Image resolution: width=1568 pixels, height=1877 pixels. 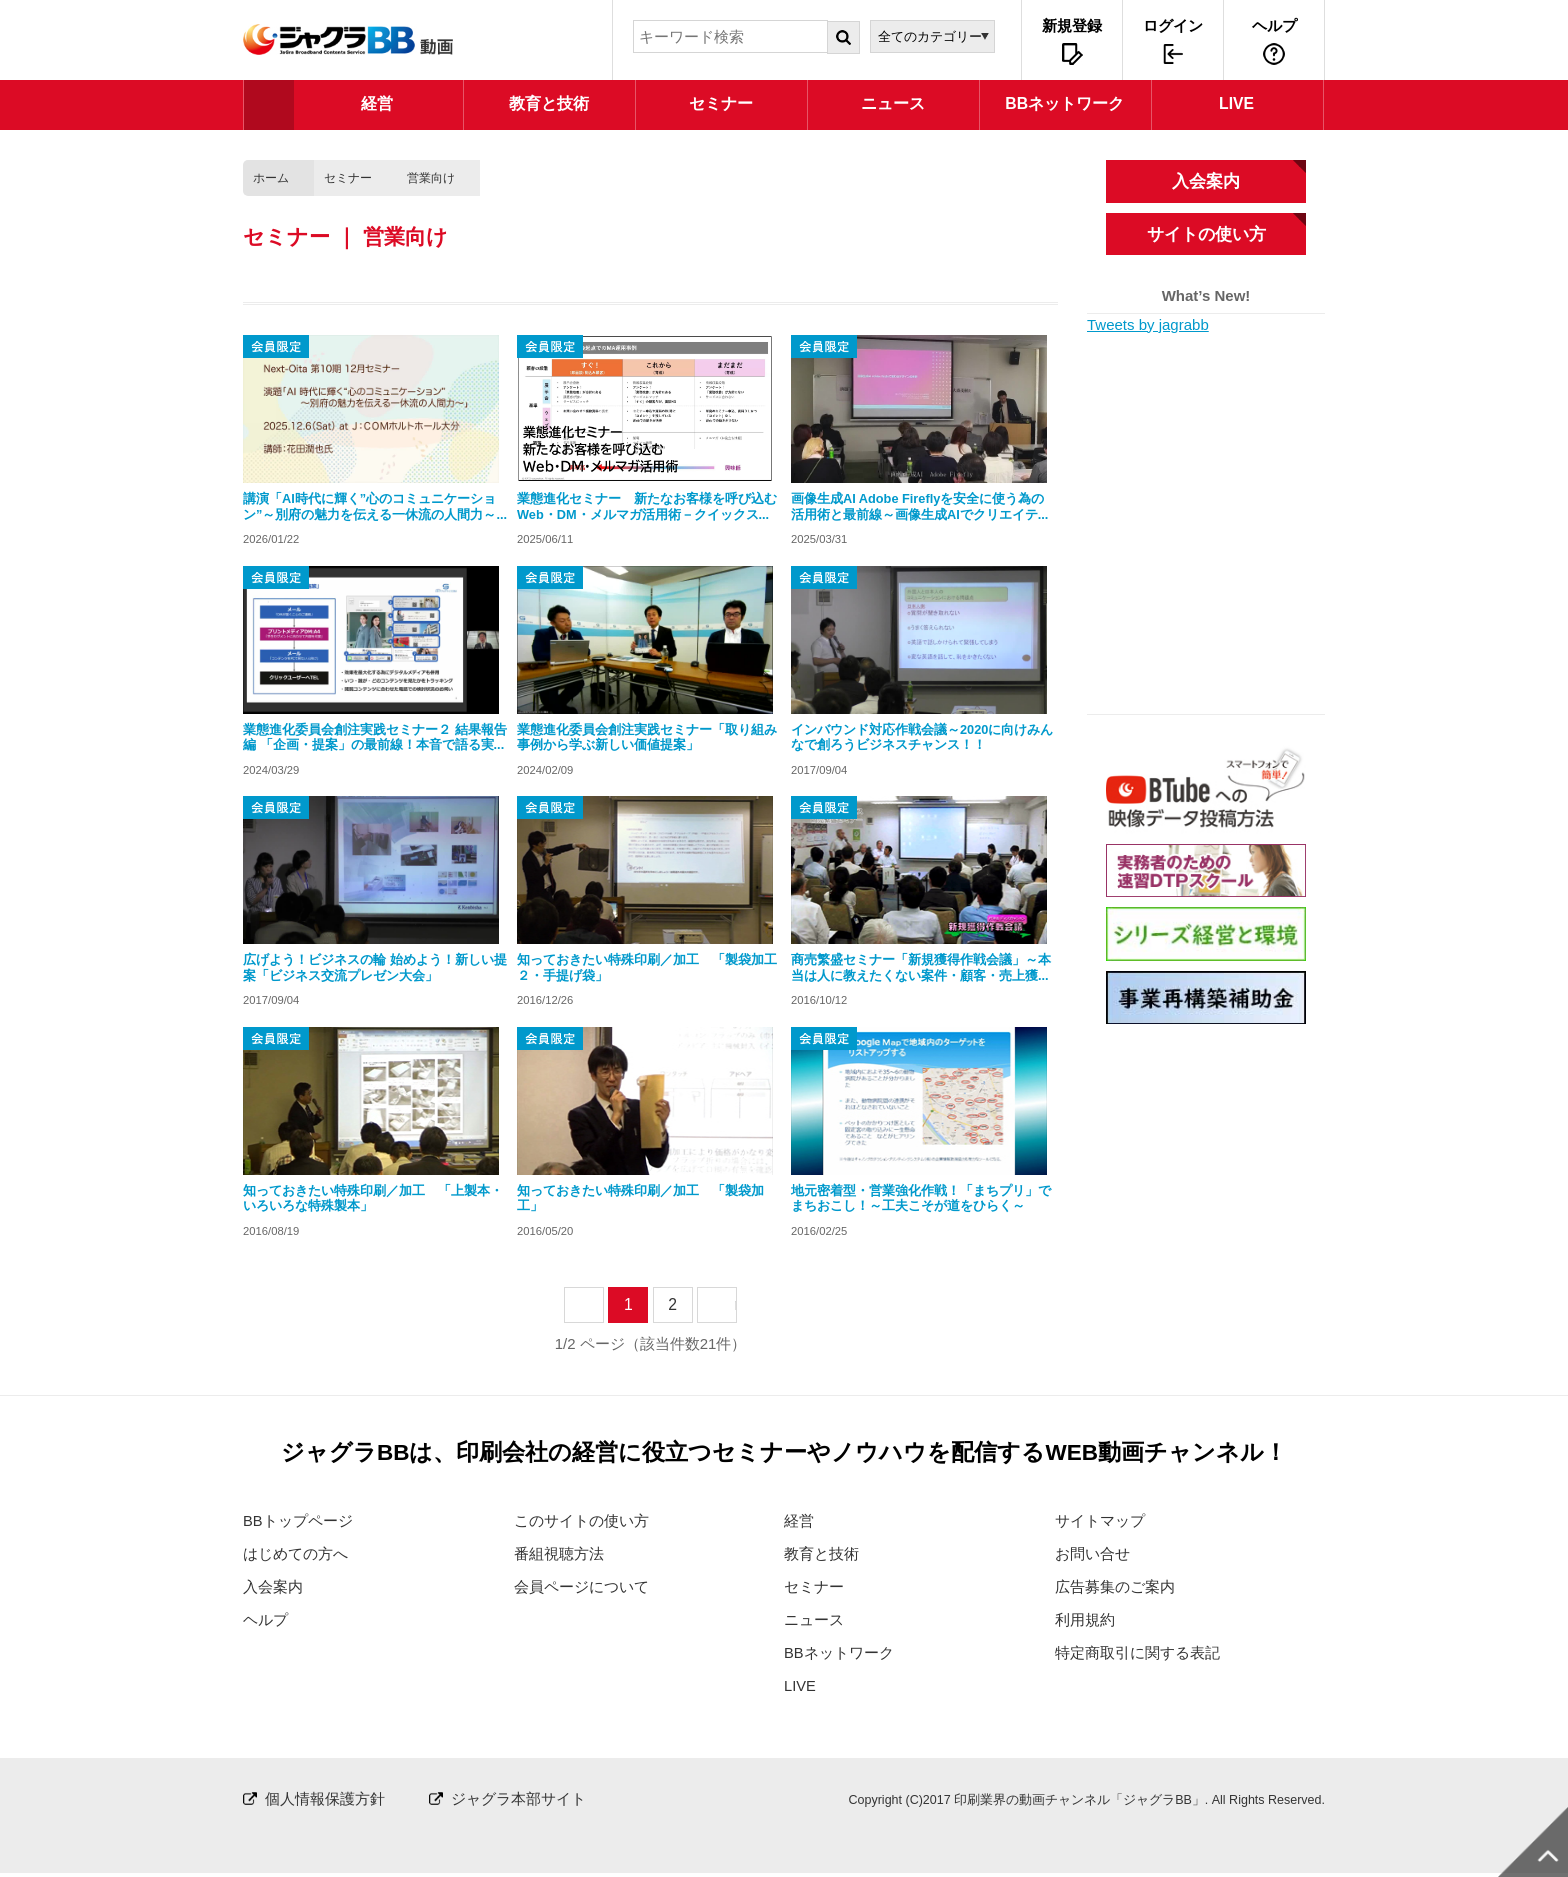 What do you see at coordinates (1100, 1520) in the screenshot?
I see `サイトマップ` at bounding box center [1100, 1520].